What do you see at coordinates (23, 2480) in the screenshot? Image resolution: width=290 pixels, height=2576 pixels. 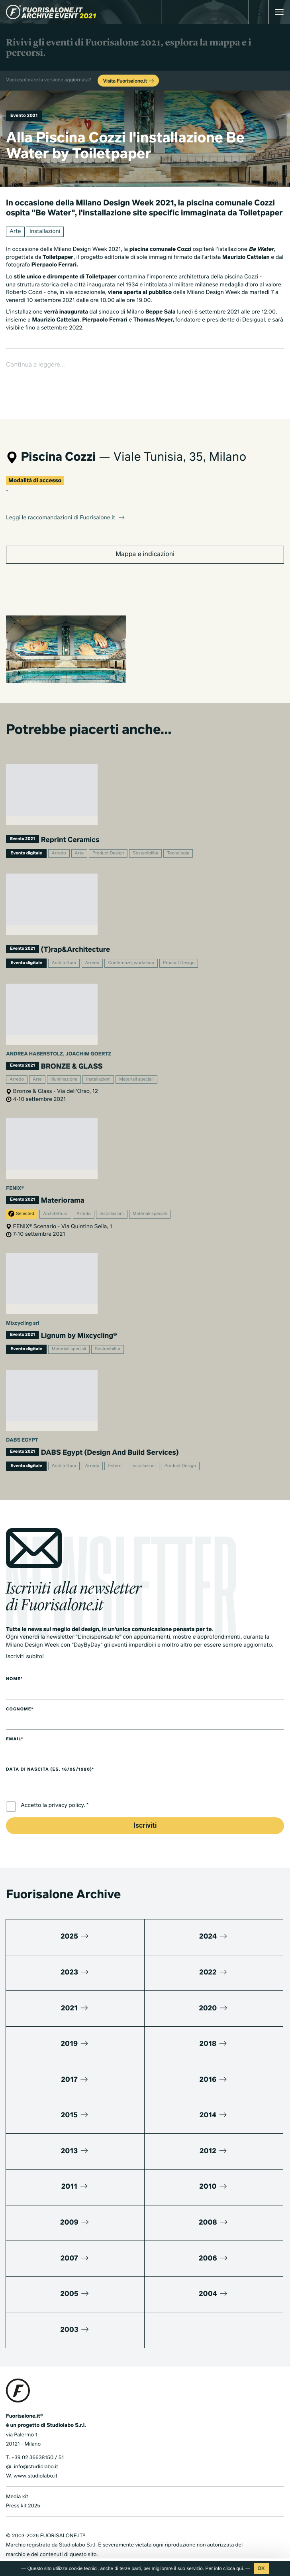 I see `Press kit 2025` at bounding box center [23, 2480].